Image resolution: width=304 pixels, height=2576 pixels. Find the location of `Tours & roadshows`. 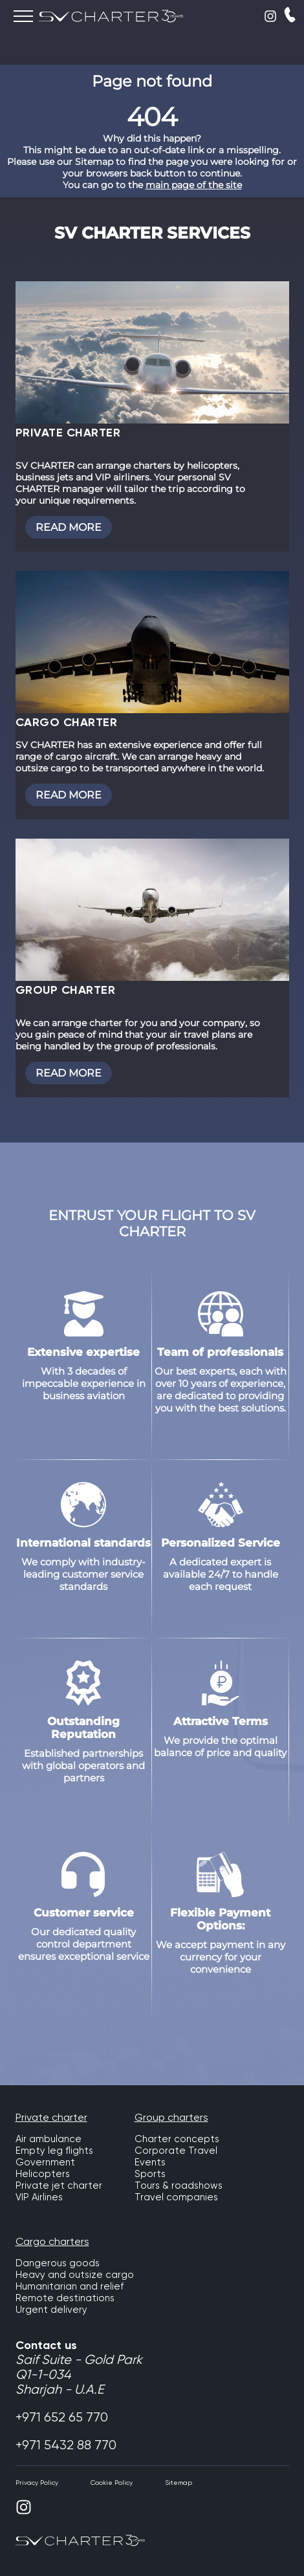

Tours & roadshows is located at coordinates (179, 2185).